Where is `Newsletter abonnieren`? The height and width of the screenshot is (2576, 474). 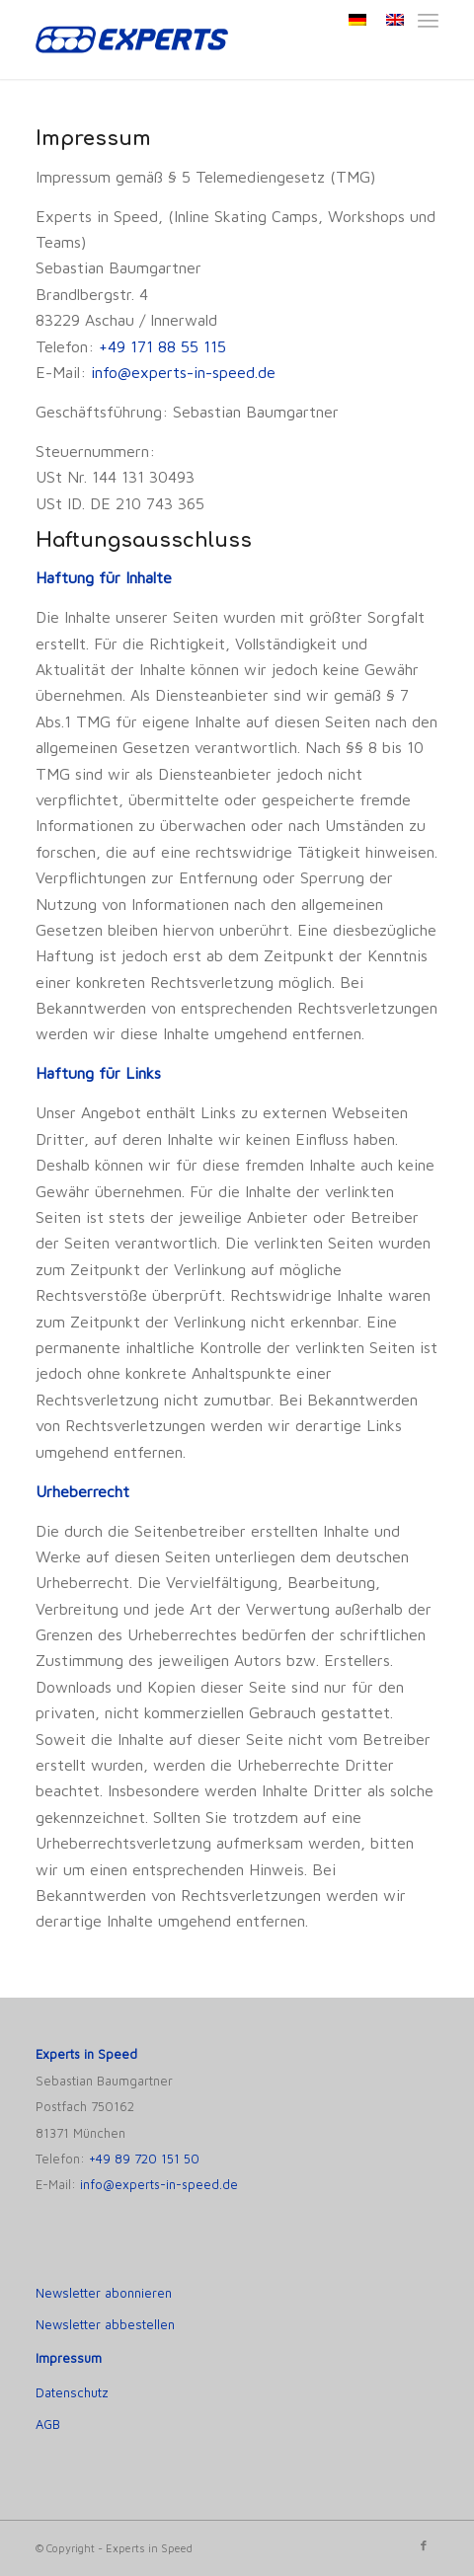
Newsletter abonnieren is located at coordinates (104, 2293).